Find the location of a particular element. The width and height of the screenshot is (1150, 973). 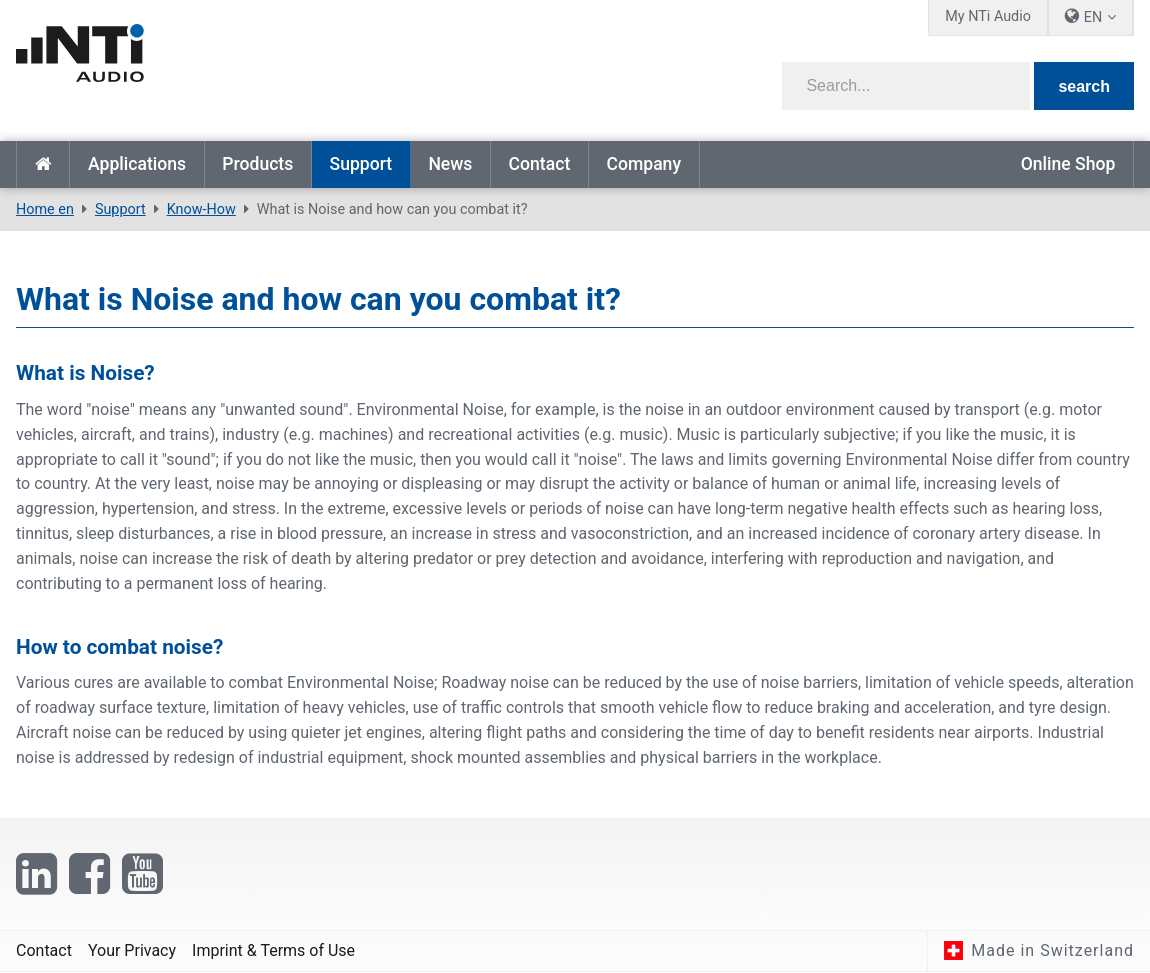

Applications is located at coordinates (137, 164).